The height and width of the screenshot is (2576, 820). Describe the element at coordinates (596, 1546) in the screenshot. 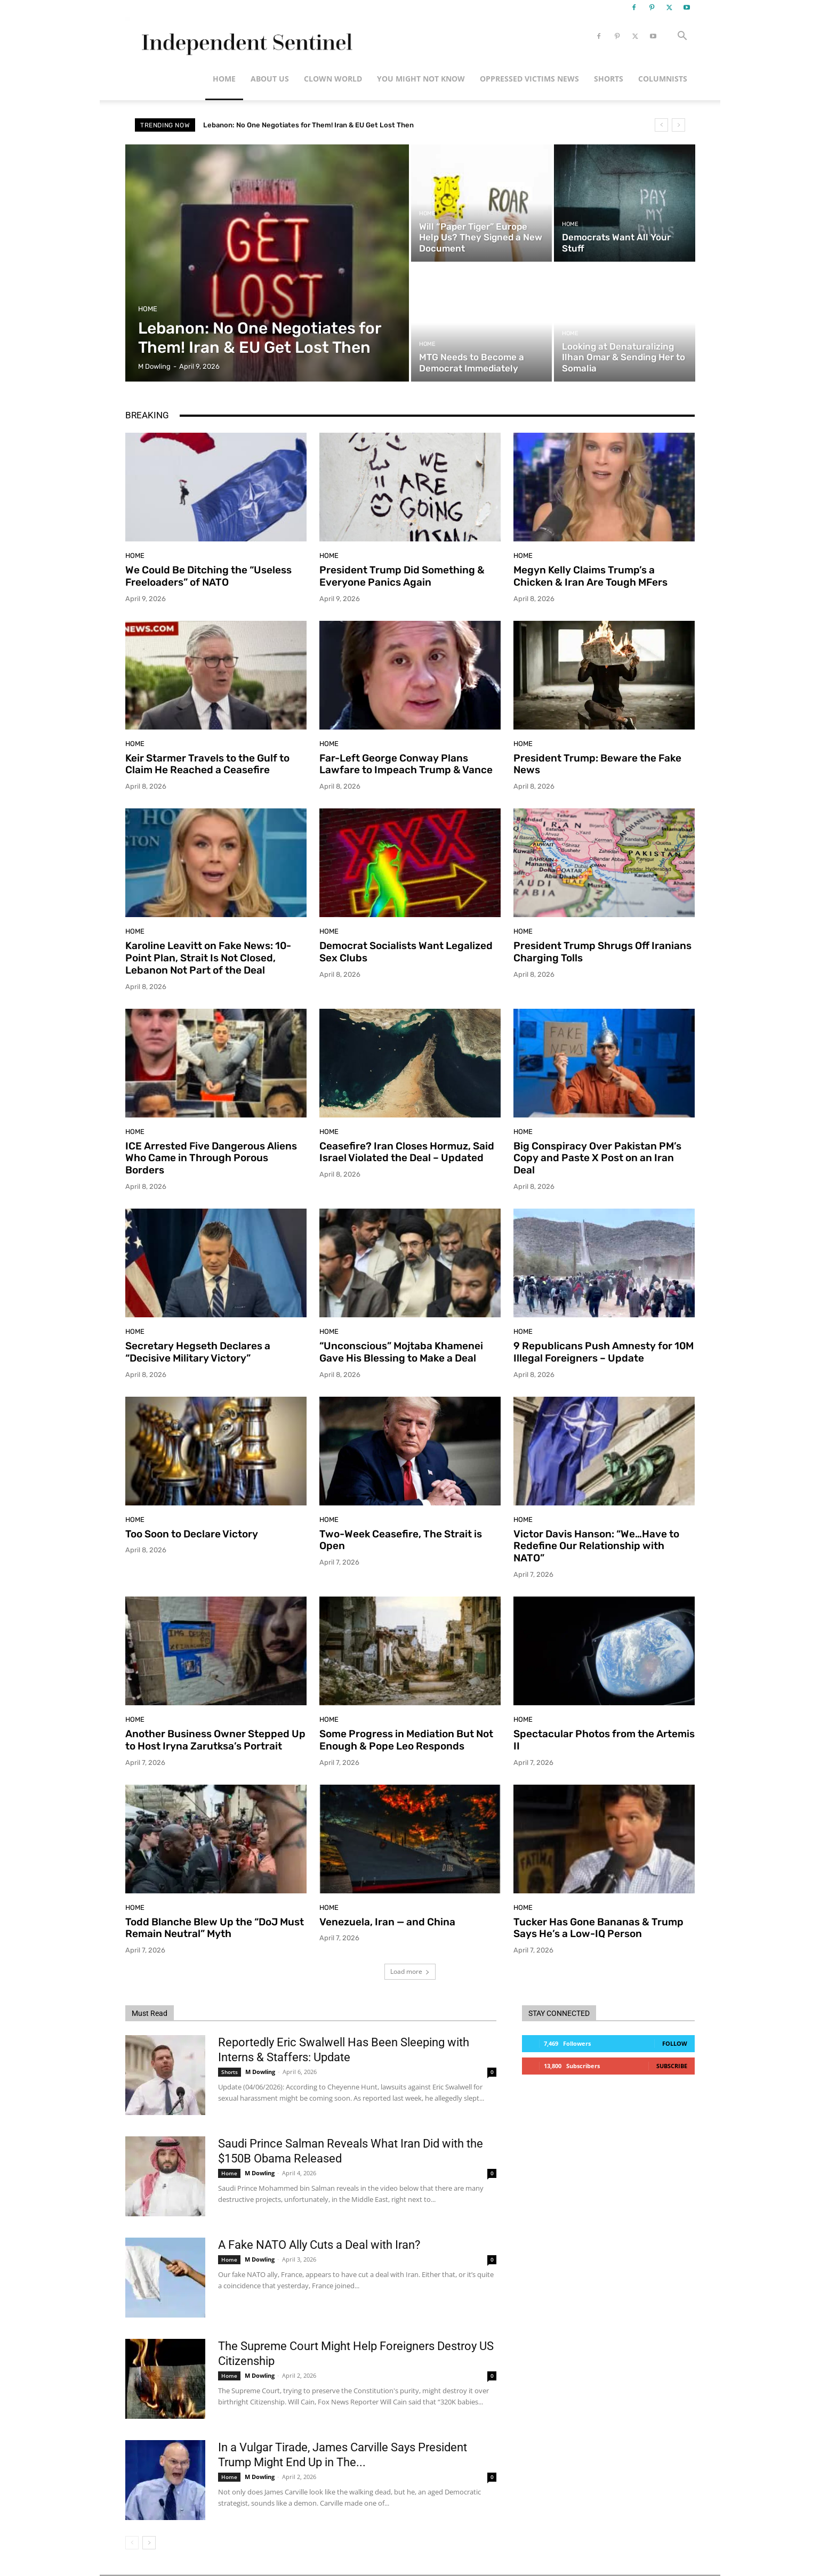

I see `Victor Davis Hanson: “We…Have to Redefine Our Relationship with NATO”` at that location.